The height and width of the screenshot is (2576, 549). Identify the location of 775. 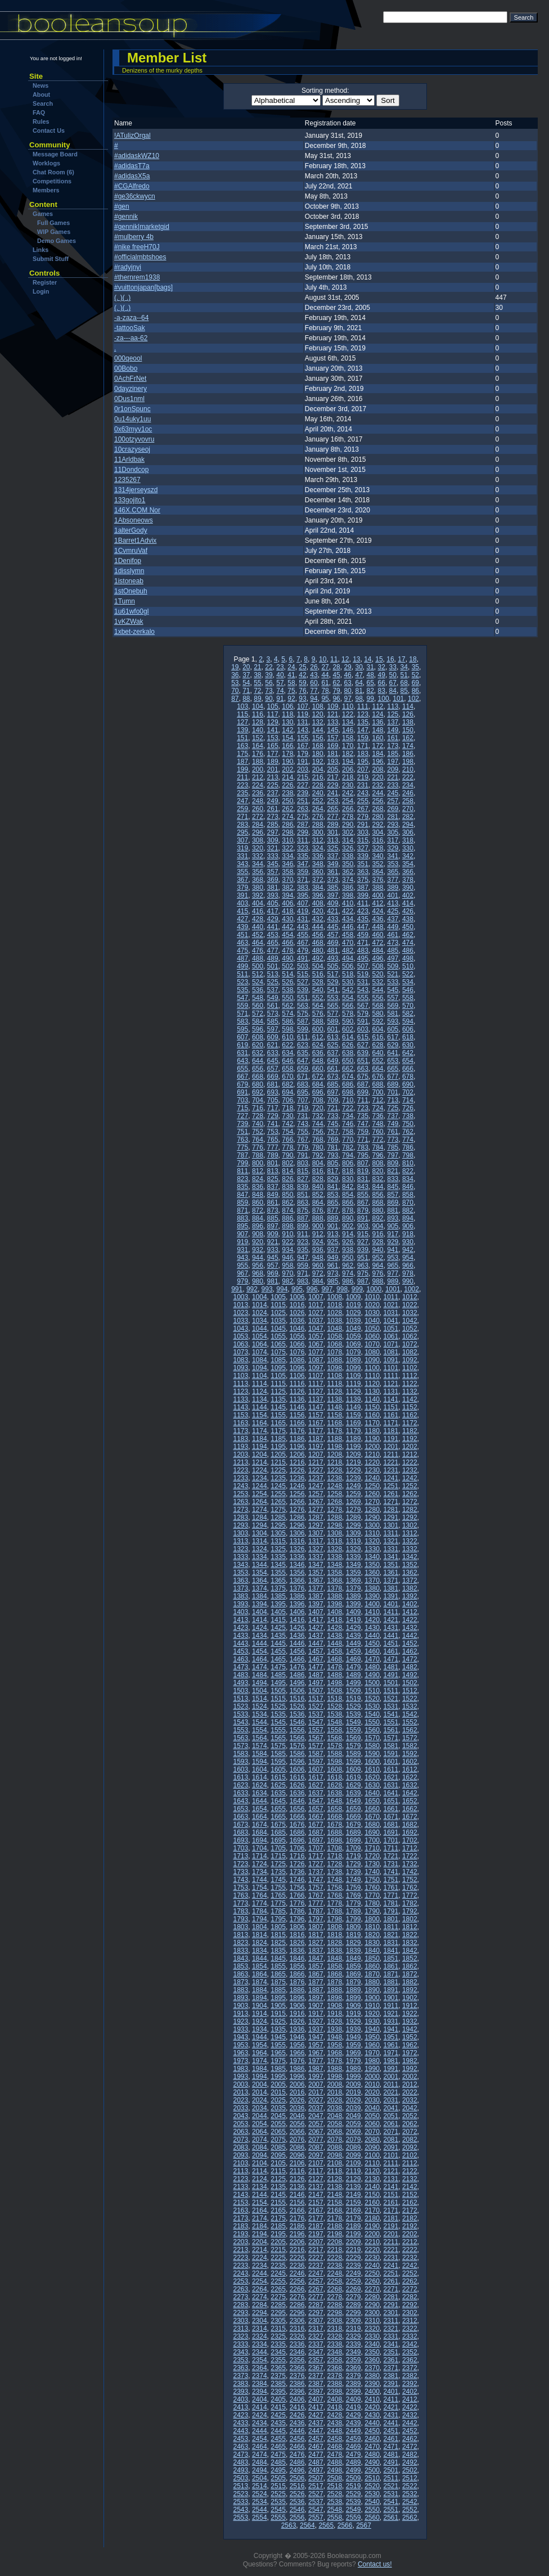
(242, 1147).